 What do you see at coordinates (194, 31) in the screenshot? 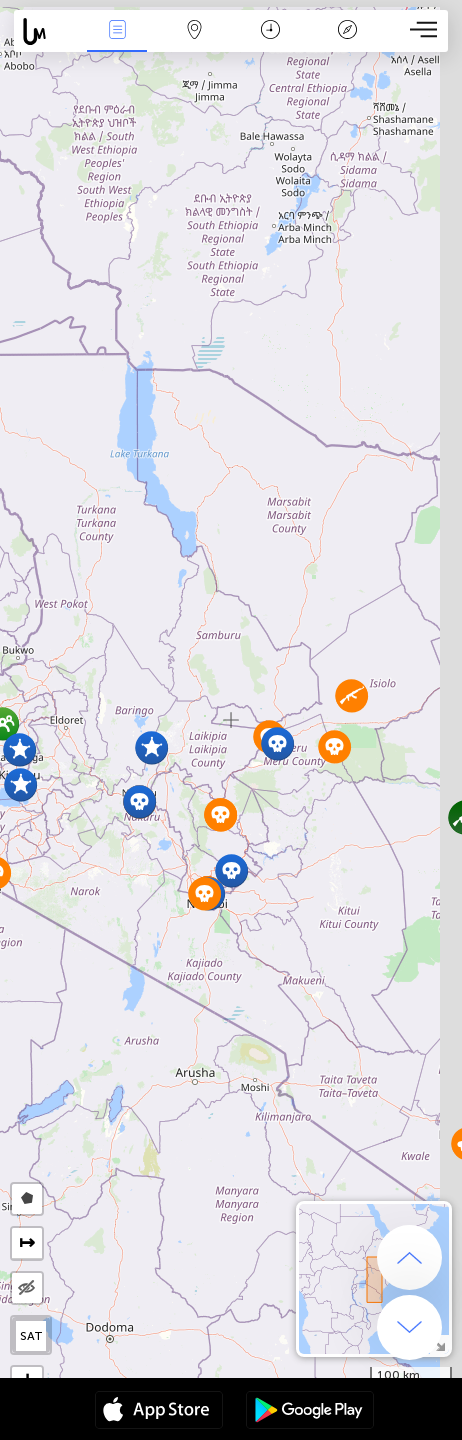
I see `Мапа` at bounding box center [194, 31].